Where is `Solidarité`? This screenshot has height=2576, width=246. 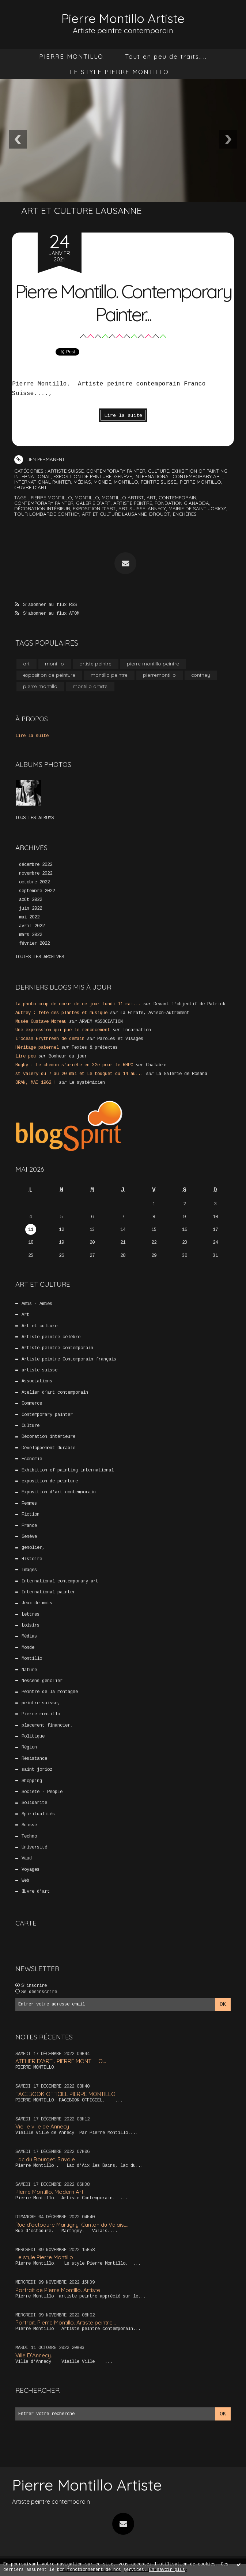 Solidarité is located at coordinates (34, 1802).